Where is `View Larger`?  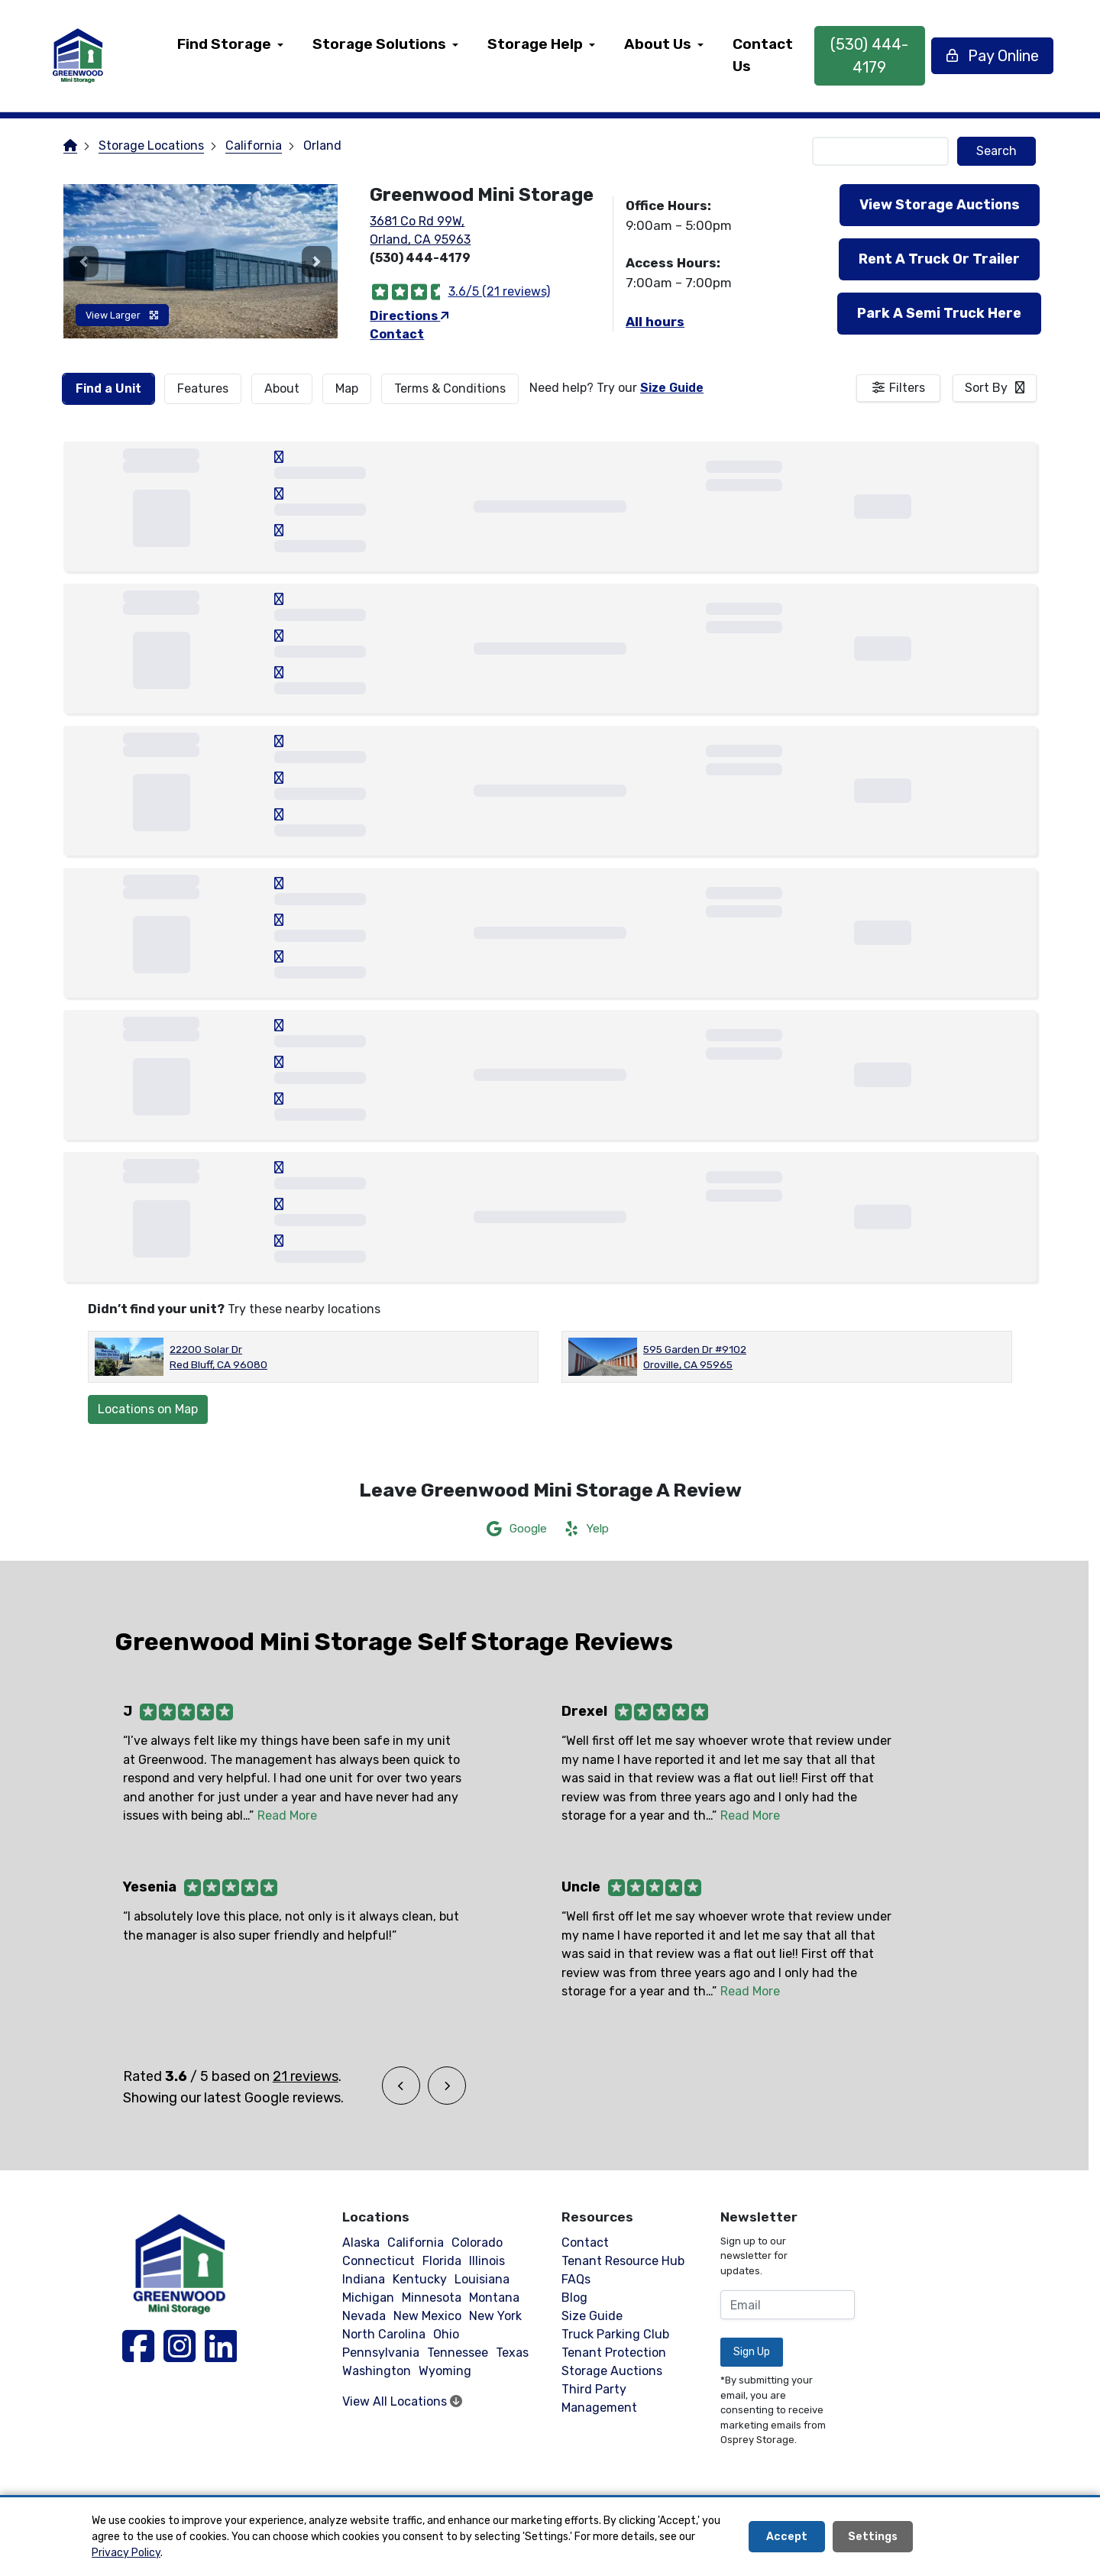
View Larger is located at coordinates (122, 315).